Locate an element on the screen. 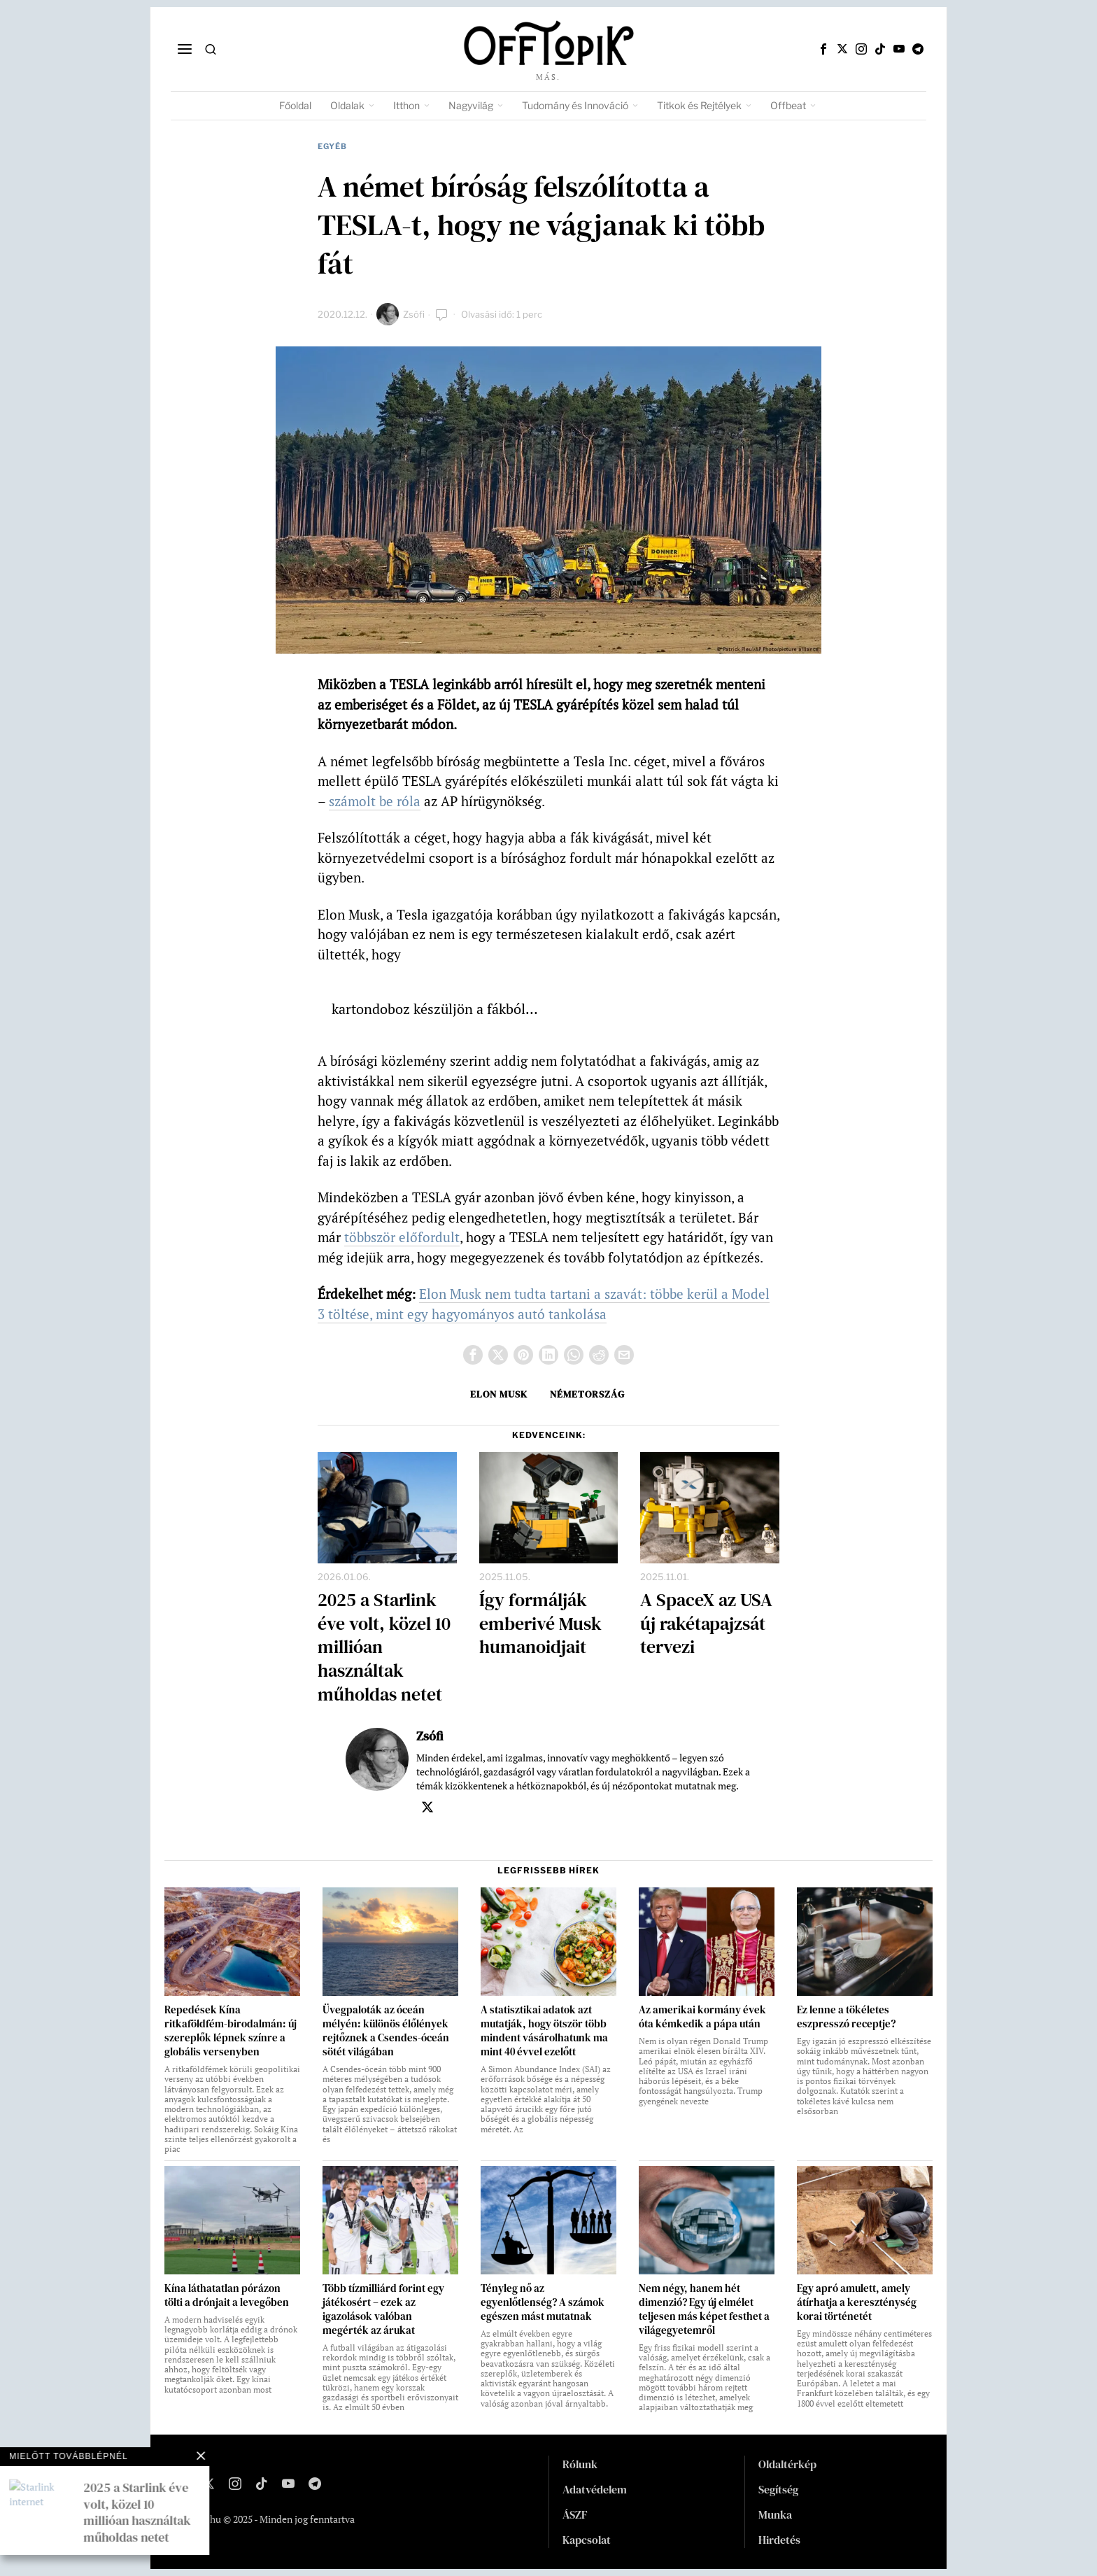  Rólunk is located at coordinates (579, 2464).